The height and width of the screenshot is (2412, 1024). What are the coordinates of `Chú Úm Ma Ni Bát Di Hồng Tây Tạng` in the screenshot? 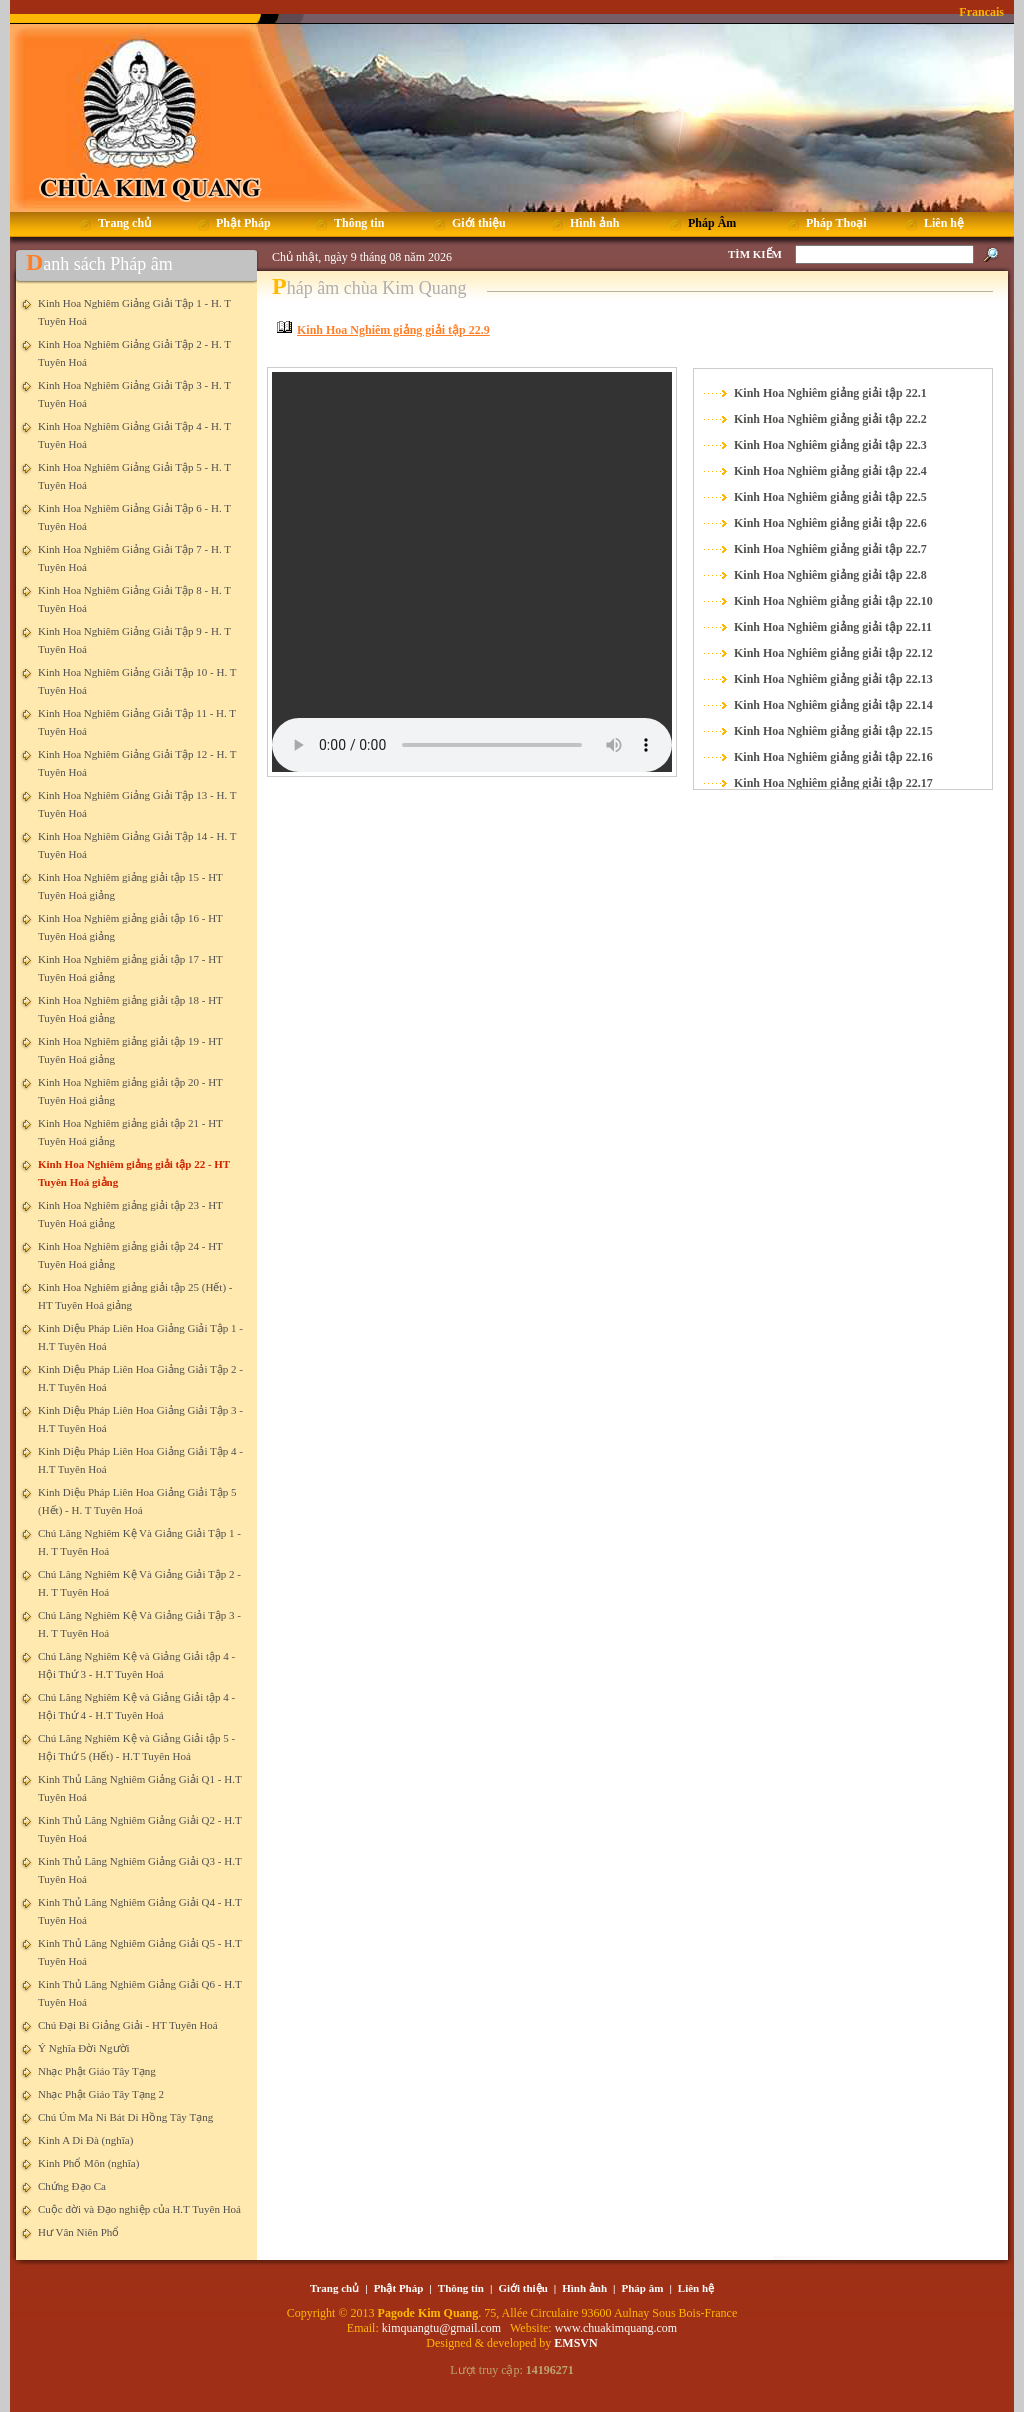 It's located at (125, 2117).